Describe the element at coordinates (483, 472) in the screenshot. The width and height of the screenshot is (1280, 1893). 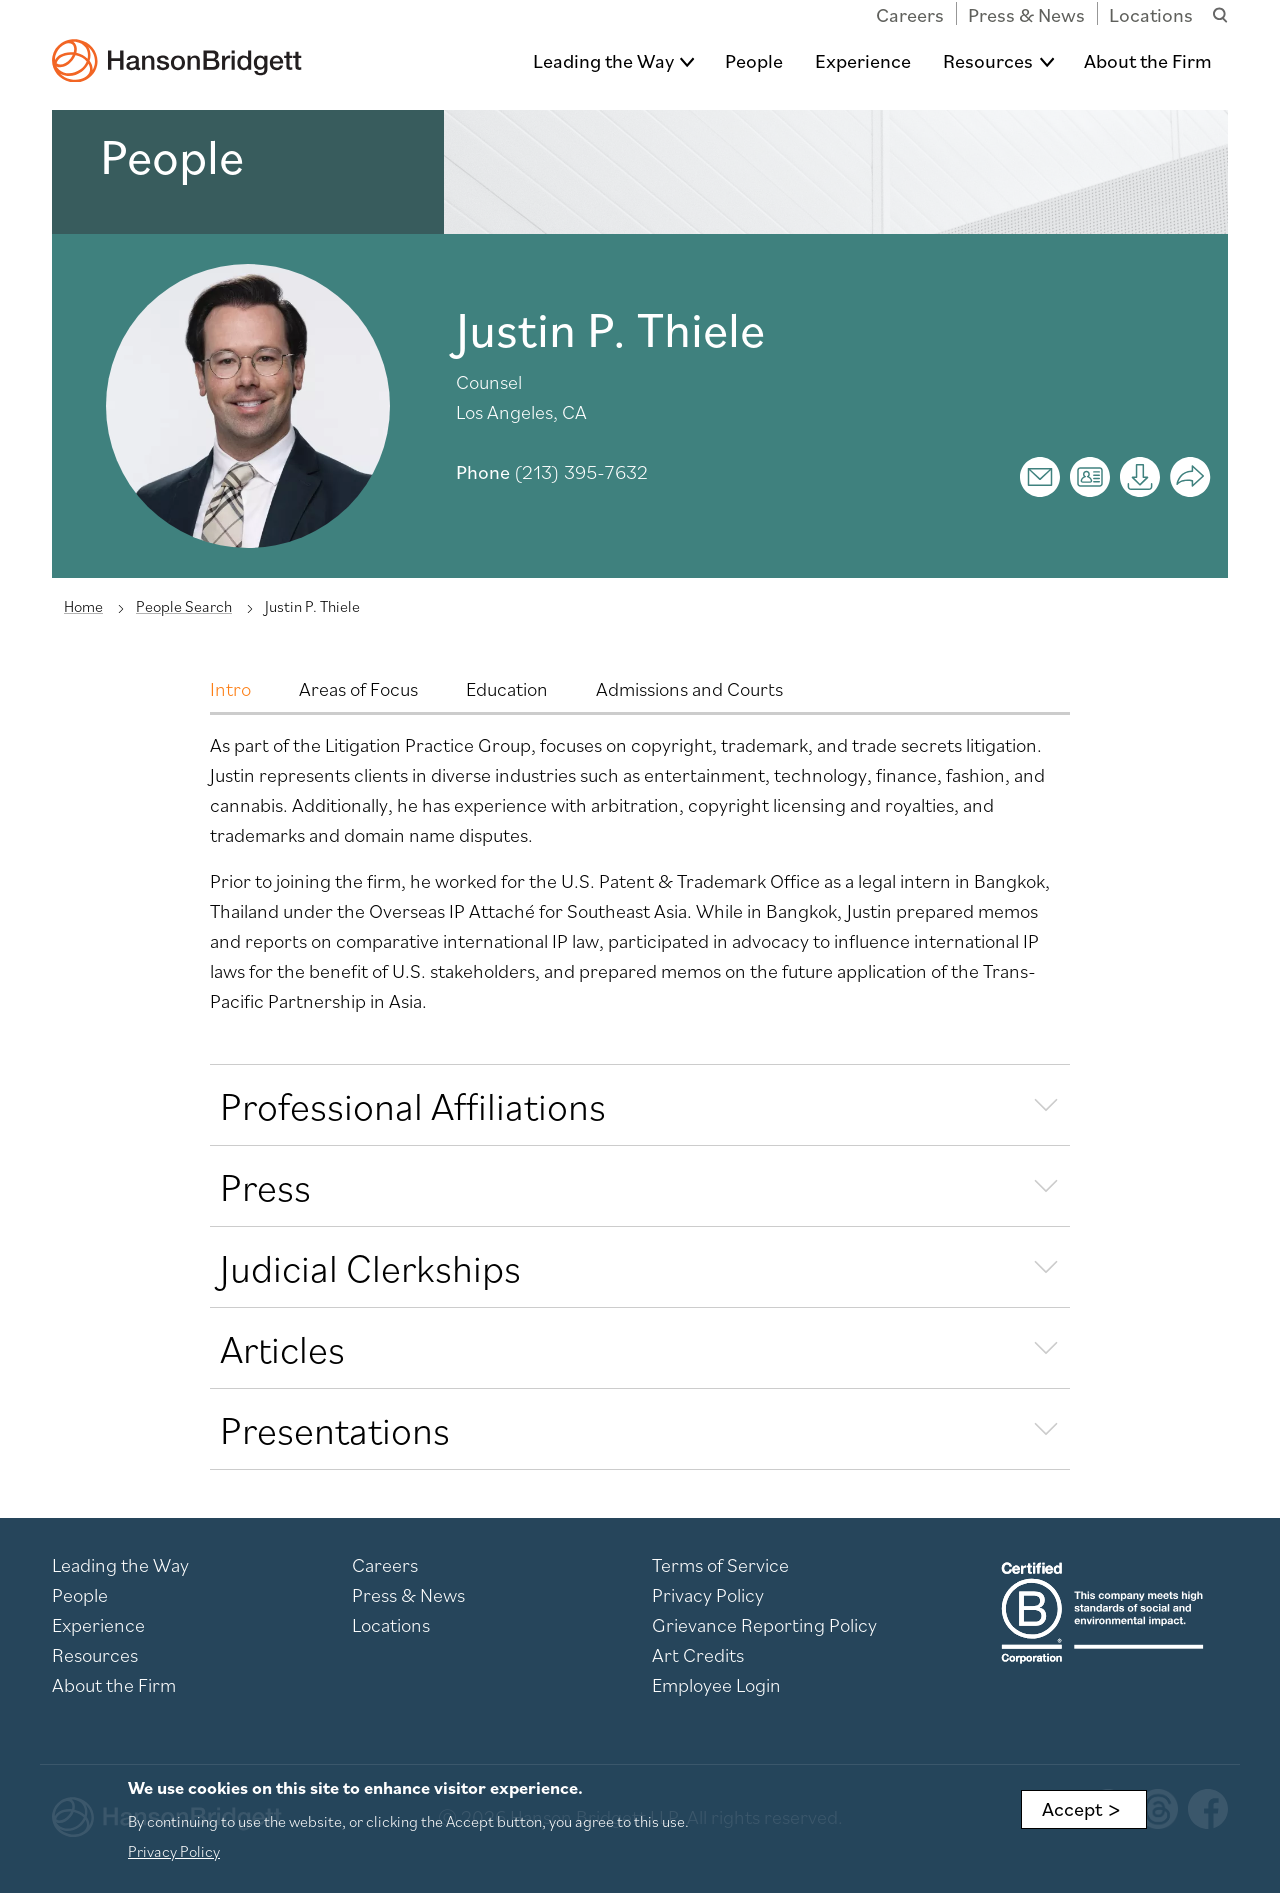
I see `Phone` at that location.